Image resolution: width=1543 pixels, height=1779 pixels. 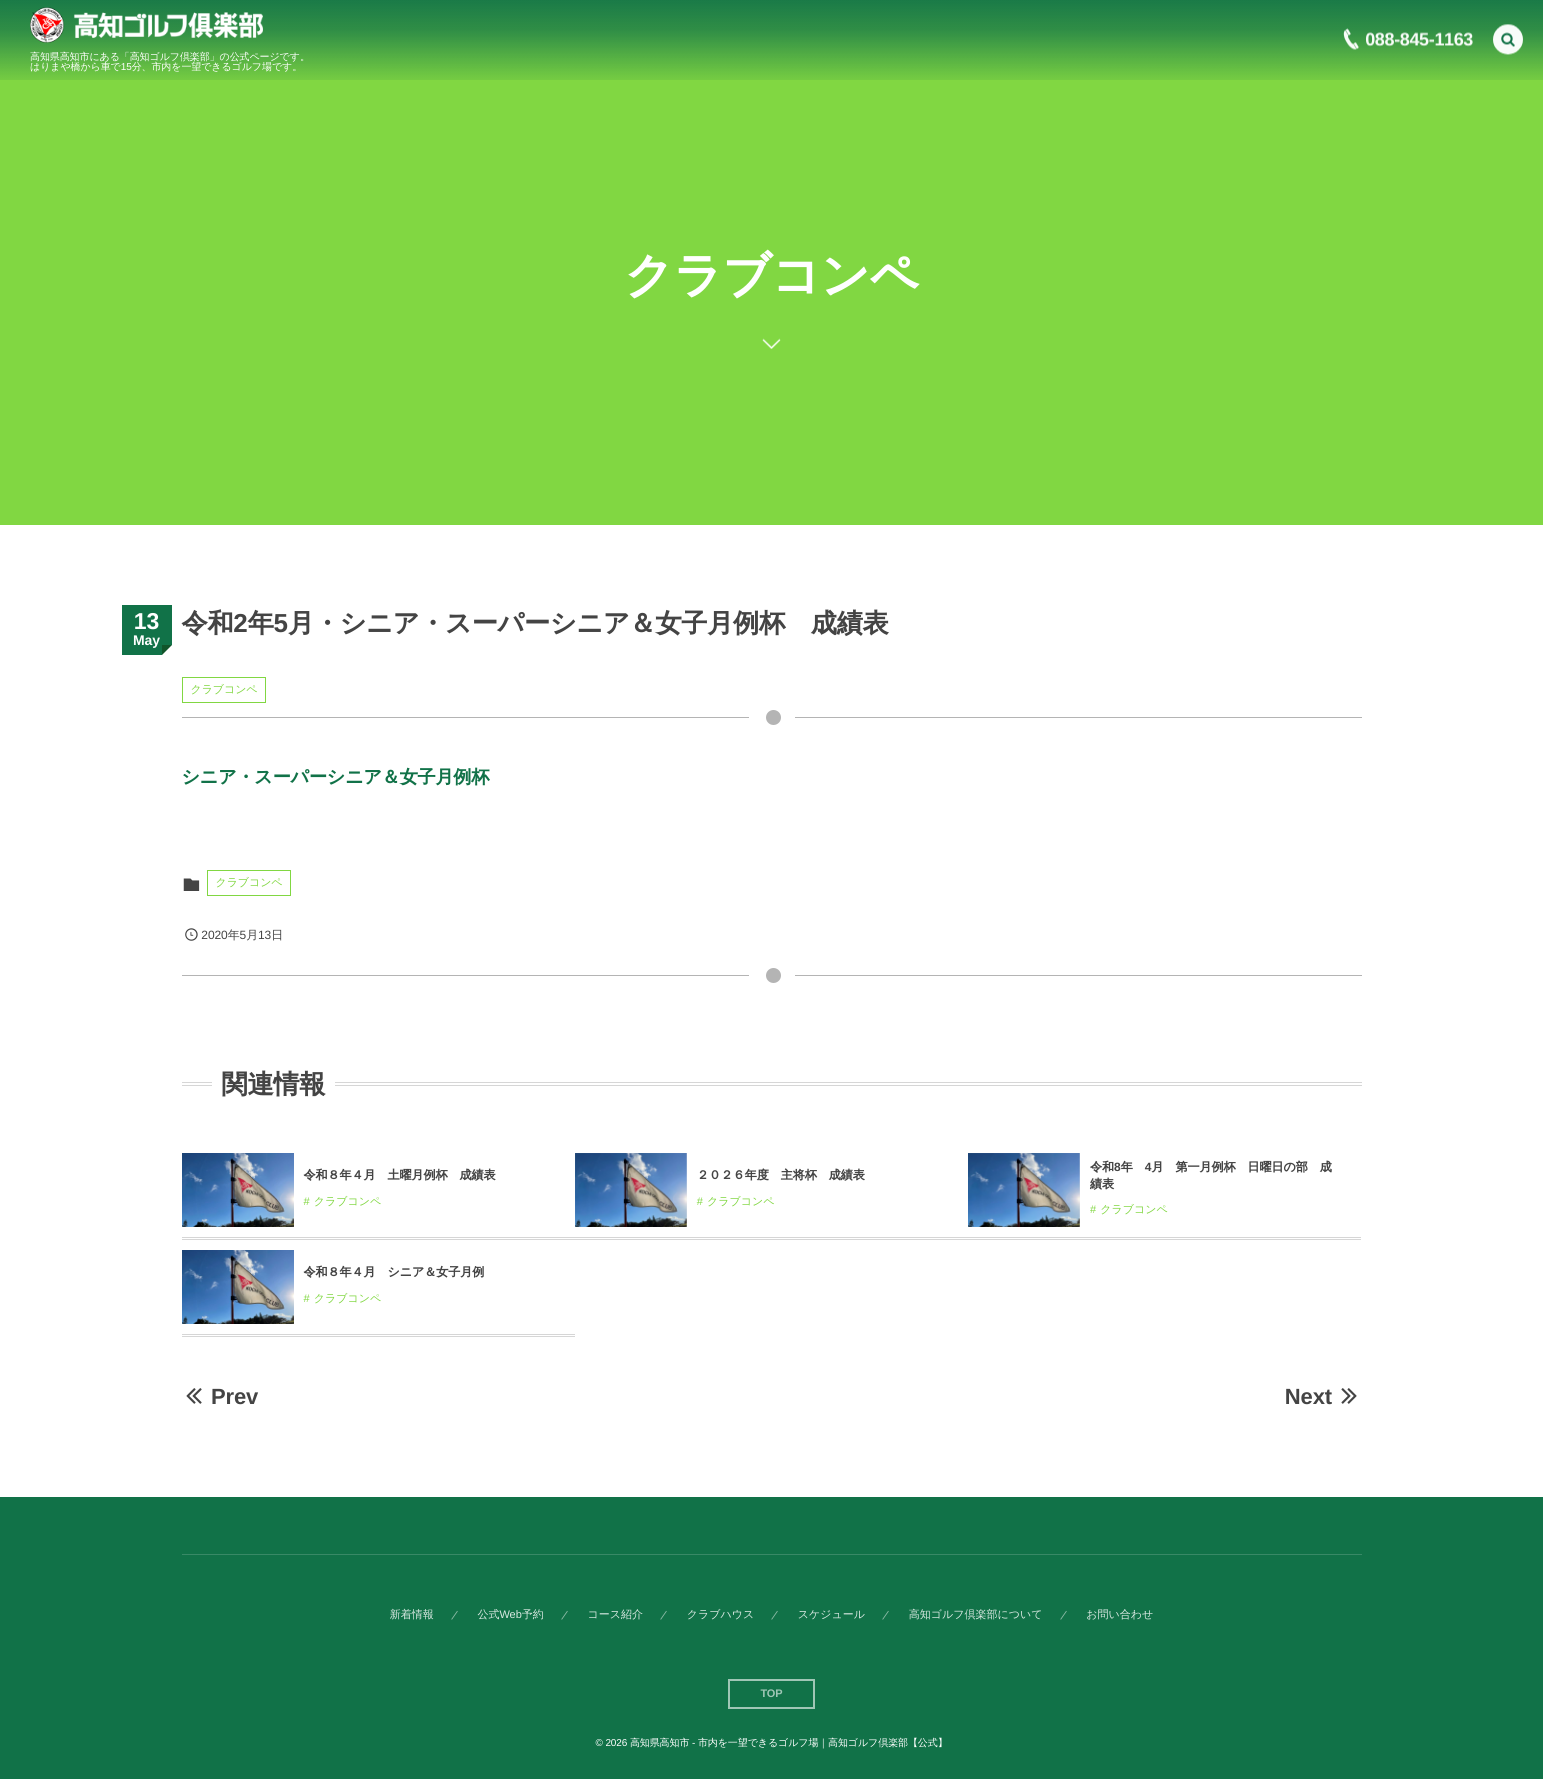 I want to click on [button], so click(x=1508, y=36).